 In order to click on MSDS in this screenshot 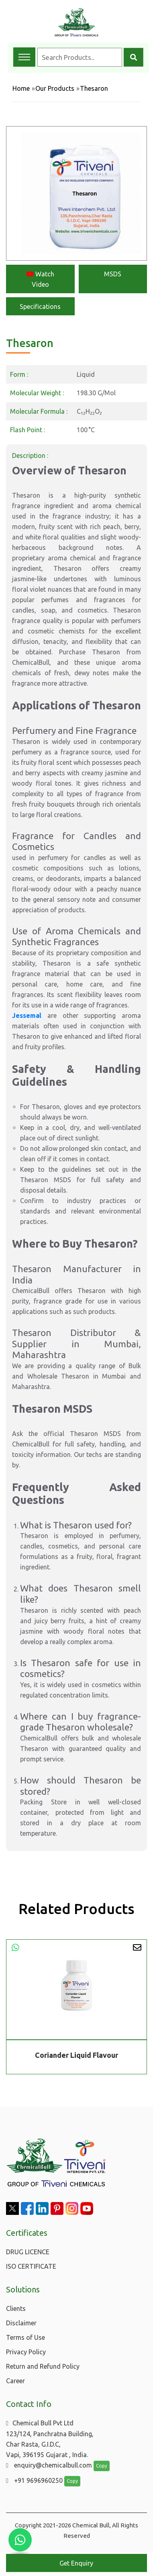, I will do `click(112, 274)`.